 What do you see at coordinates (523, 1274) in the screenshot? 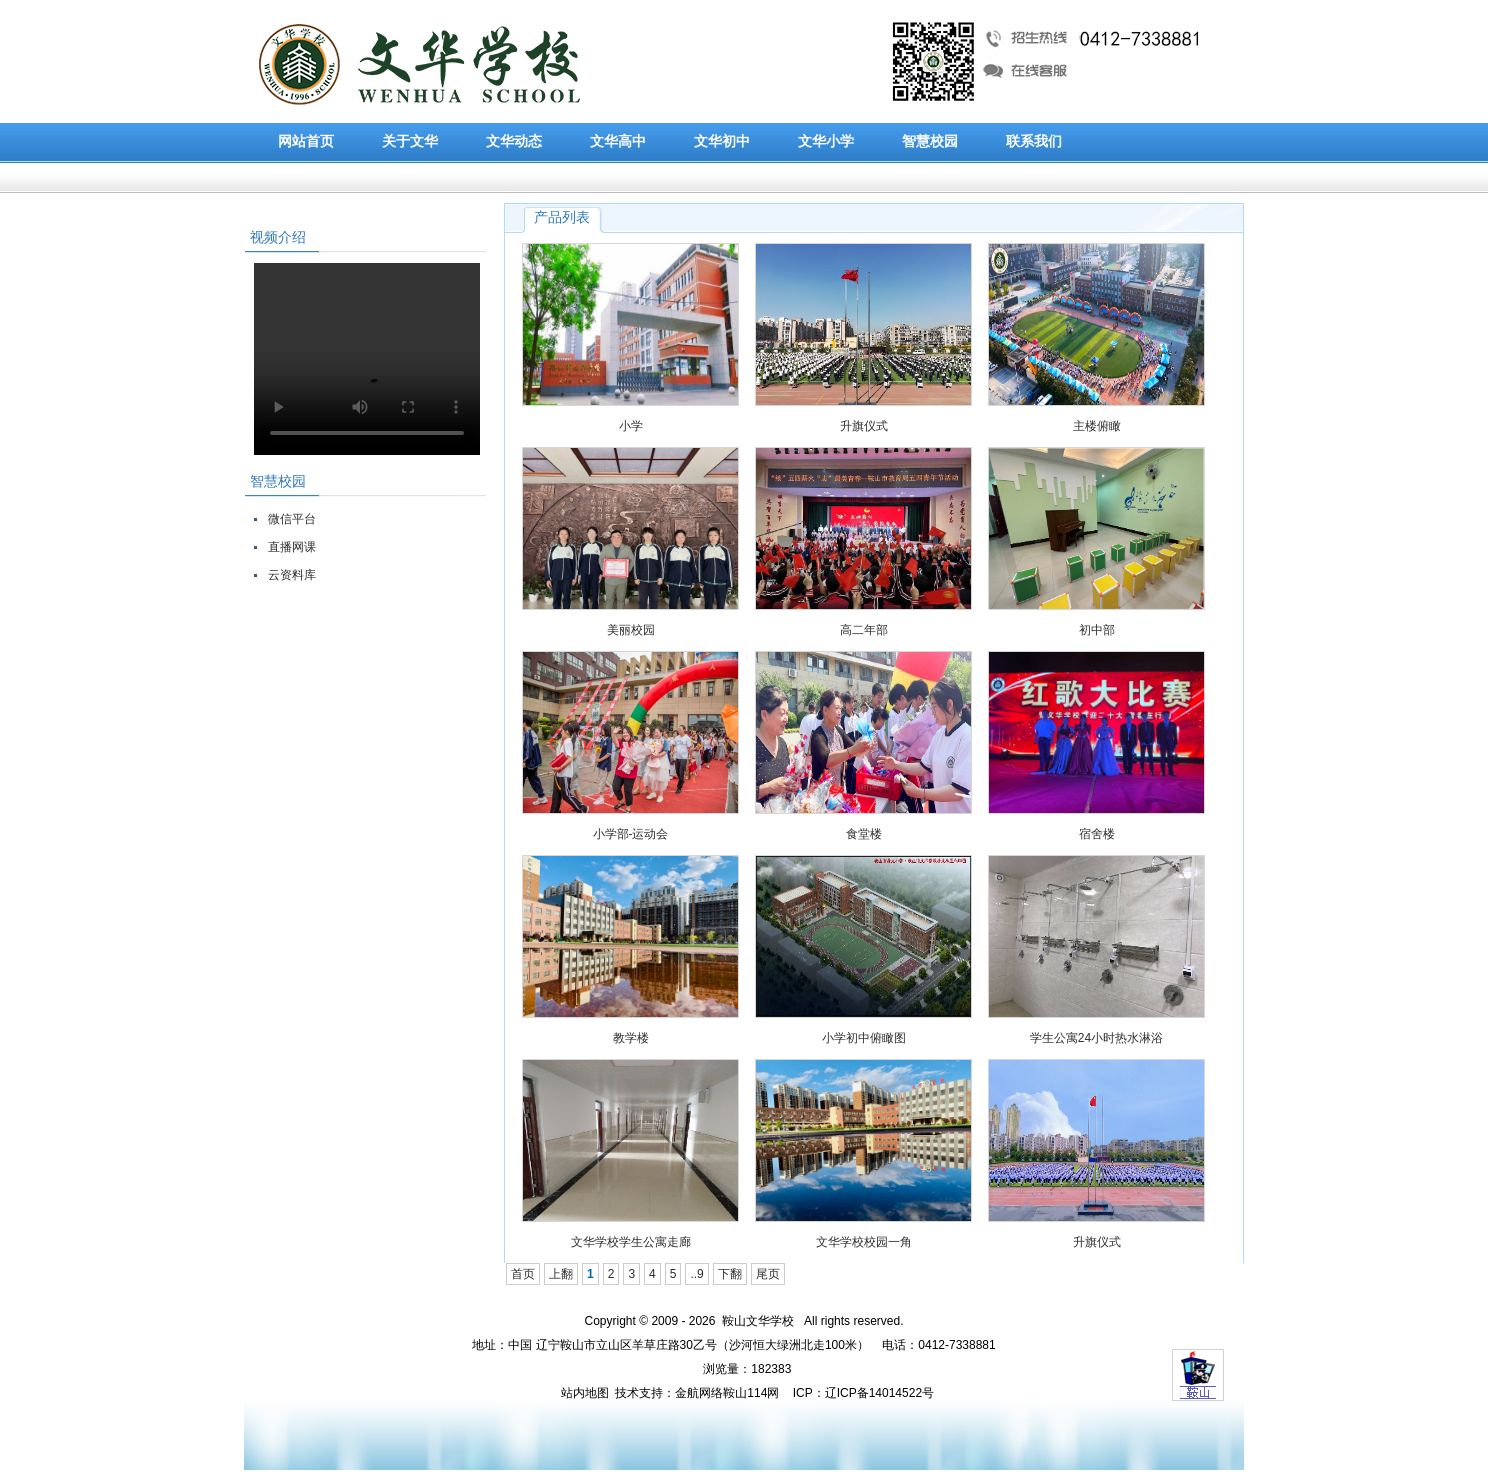
I see `首页` at bounding box center [523, 1274].